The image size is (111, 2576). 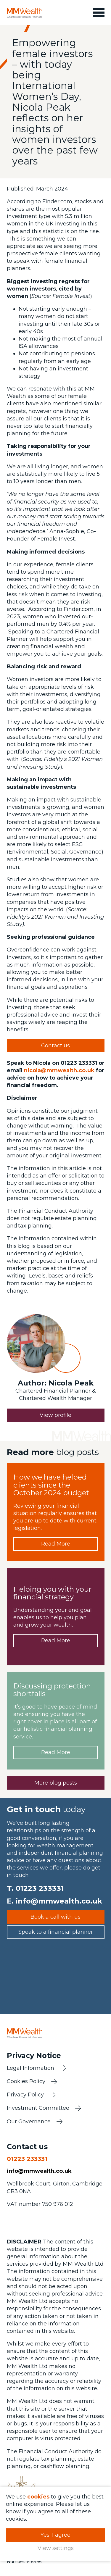 What do you see at coordinates (56, 2548) in the screenshot?
I see `View settings` at bounding box center [56, 2548].